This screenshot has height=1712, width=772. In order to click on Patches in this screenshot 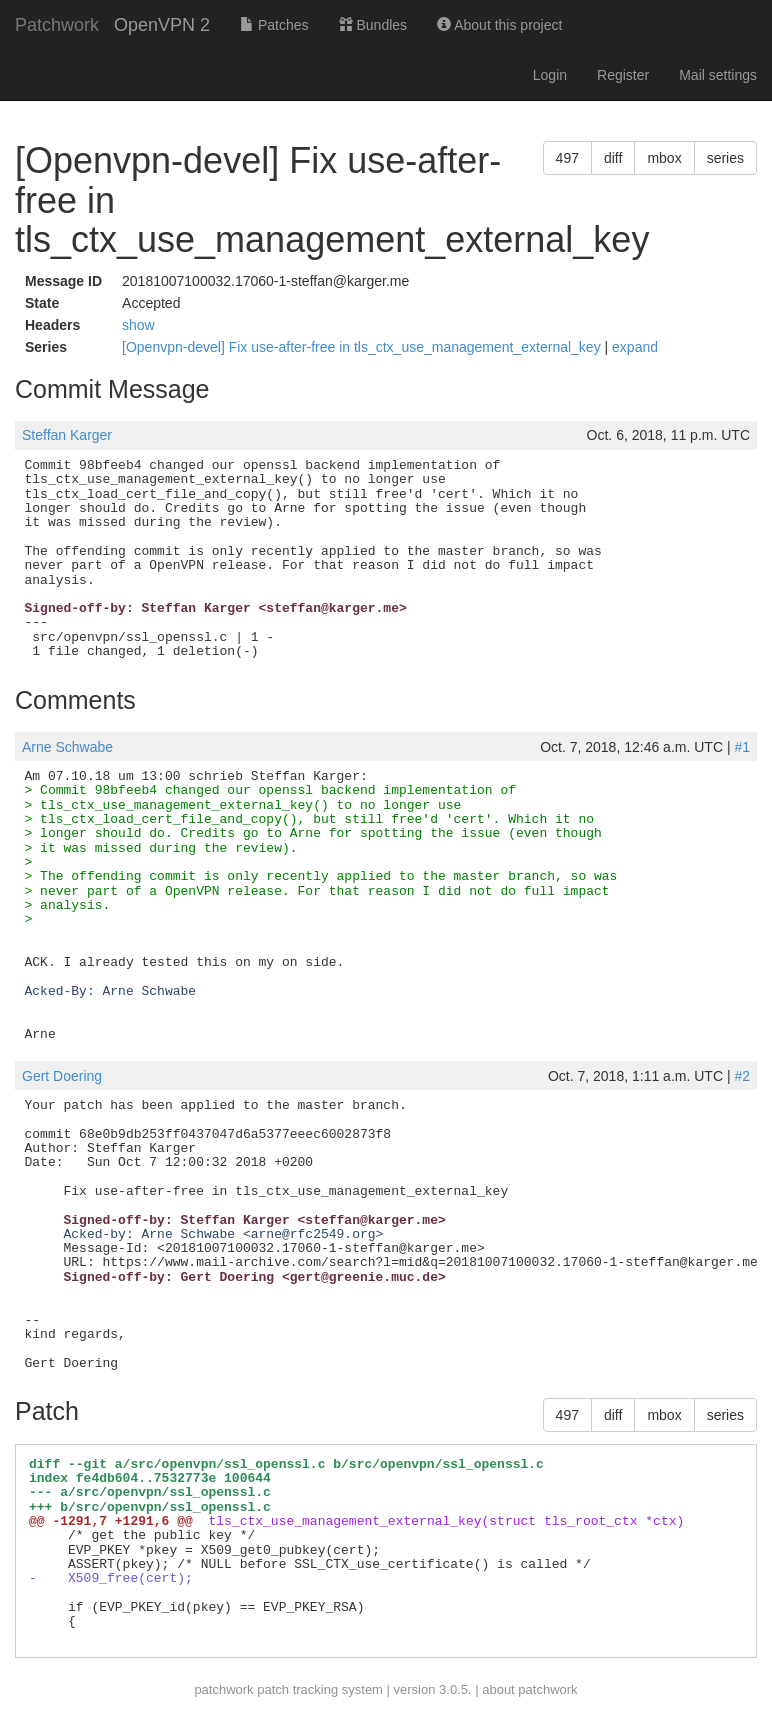, I will do `click(274, 25)`.